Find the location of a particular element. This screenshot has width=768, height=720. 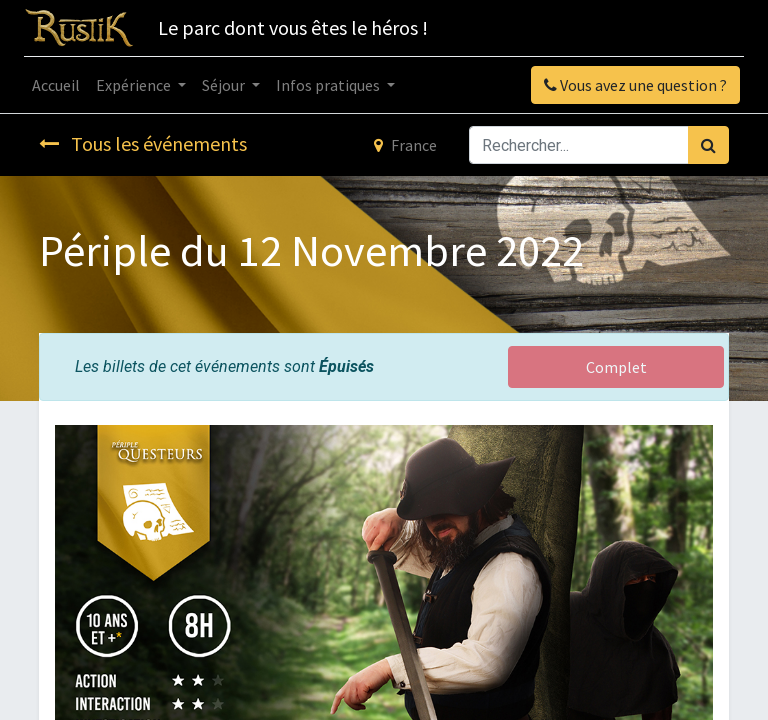

[menuitem] is located at coordinates (56, 85).